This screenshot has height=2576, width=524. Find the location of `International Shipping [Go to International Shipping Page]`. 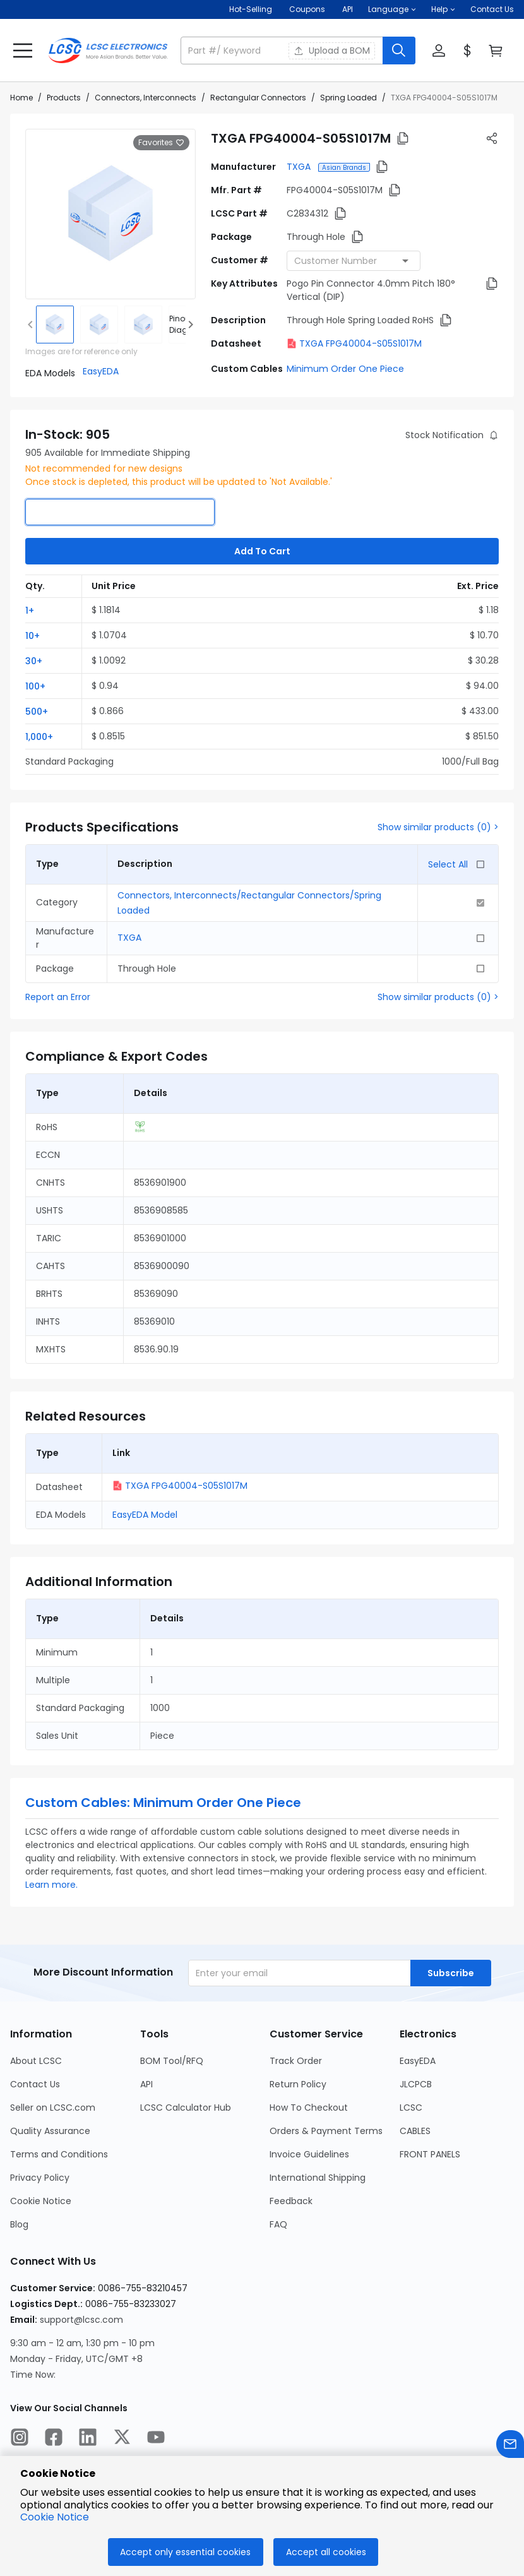

International Shipping [Go to International Shipping Page] is located at coordinates (318, 2177).